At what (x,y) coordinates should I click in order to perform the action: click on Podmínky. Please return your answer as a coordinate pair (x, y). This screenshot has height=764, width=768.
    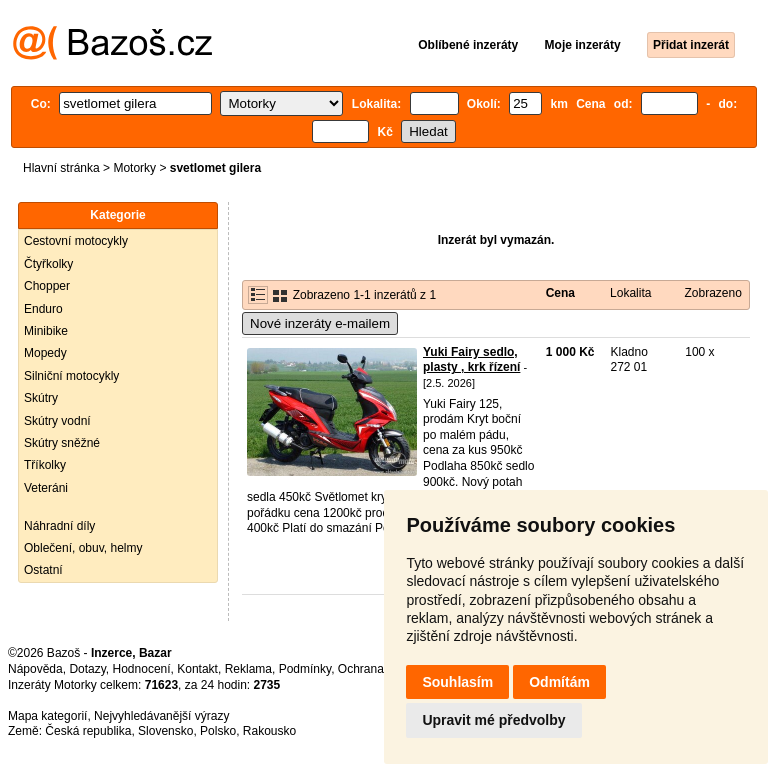
    Looking at the image, I should click on (305, 669).